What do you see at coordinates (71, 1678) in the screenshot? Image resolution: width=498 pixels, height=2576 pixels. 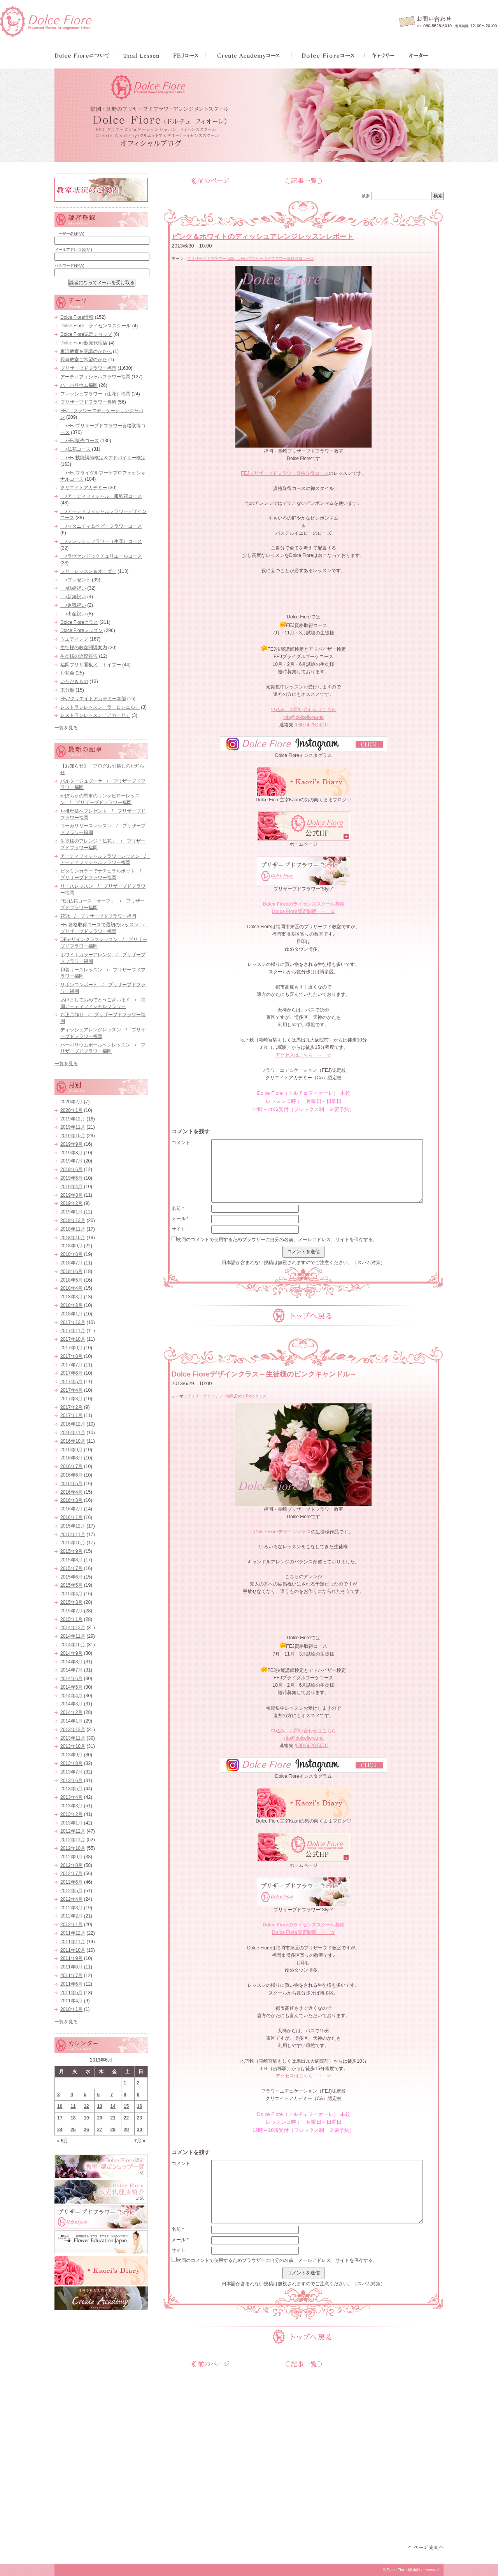 I see `2014年6月` at bounding box center [71, 1678].